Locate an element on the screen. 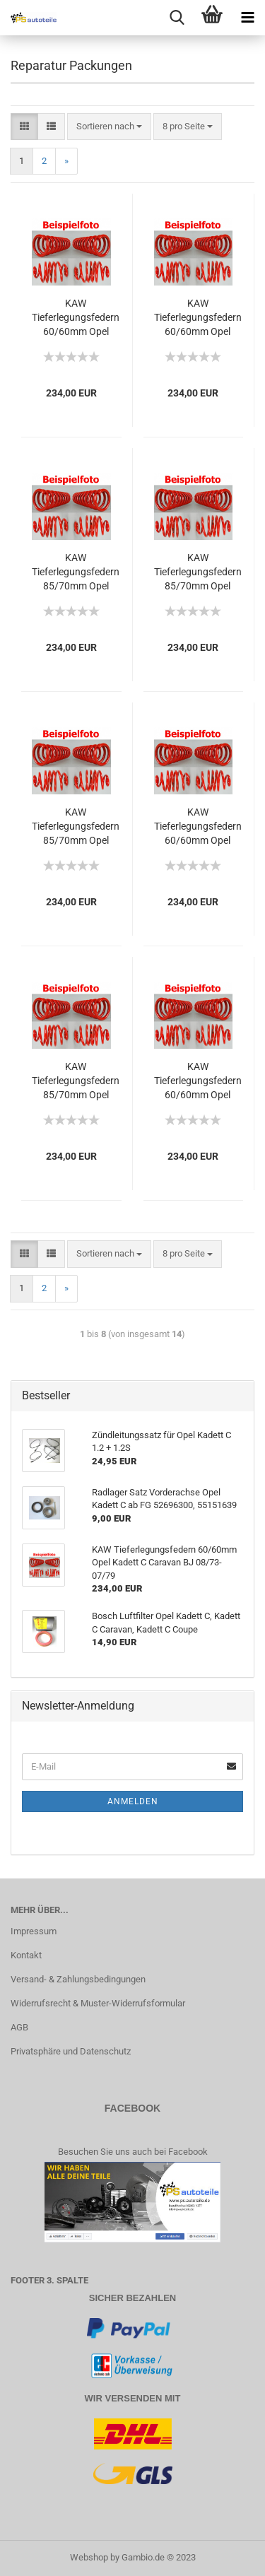 Image resolution: width=265 pixels, height=2576 pixels. Impressum is located at coordinates (34, 1931).